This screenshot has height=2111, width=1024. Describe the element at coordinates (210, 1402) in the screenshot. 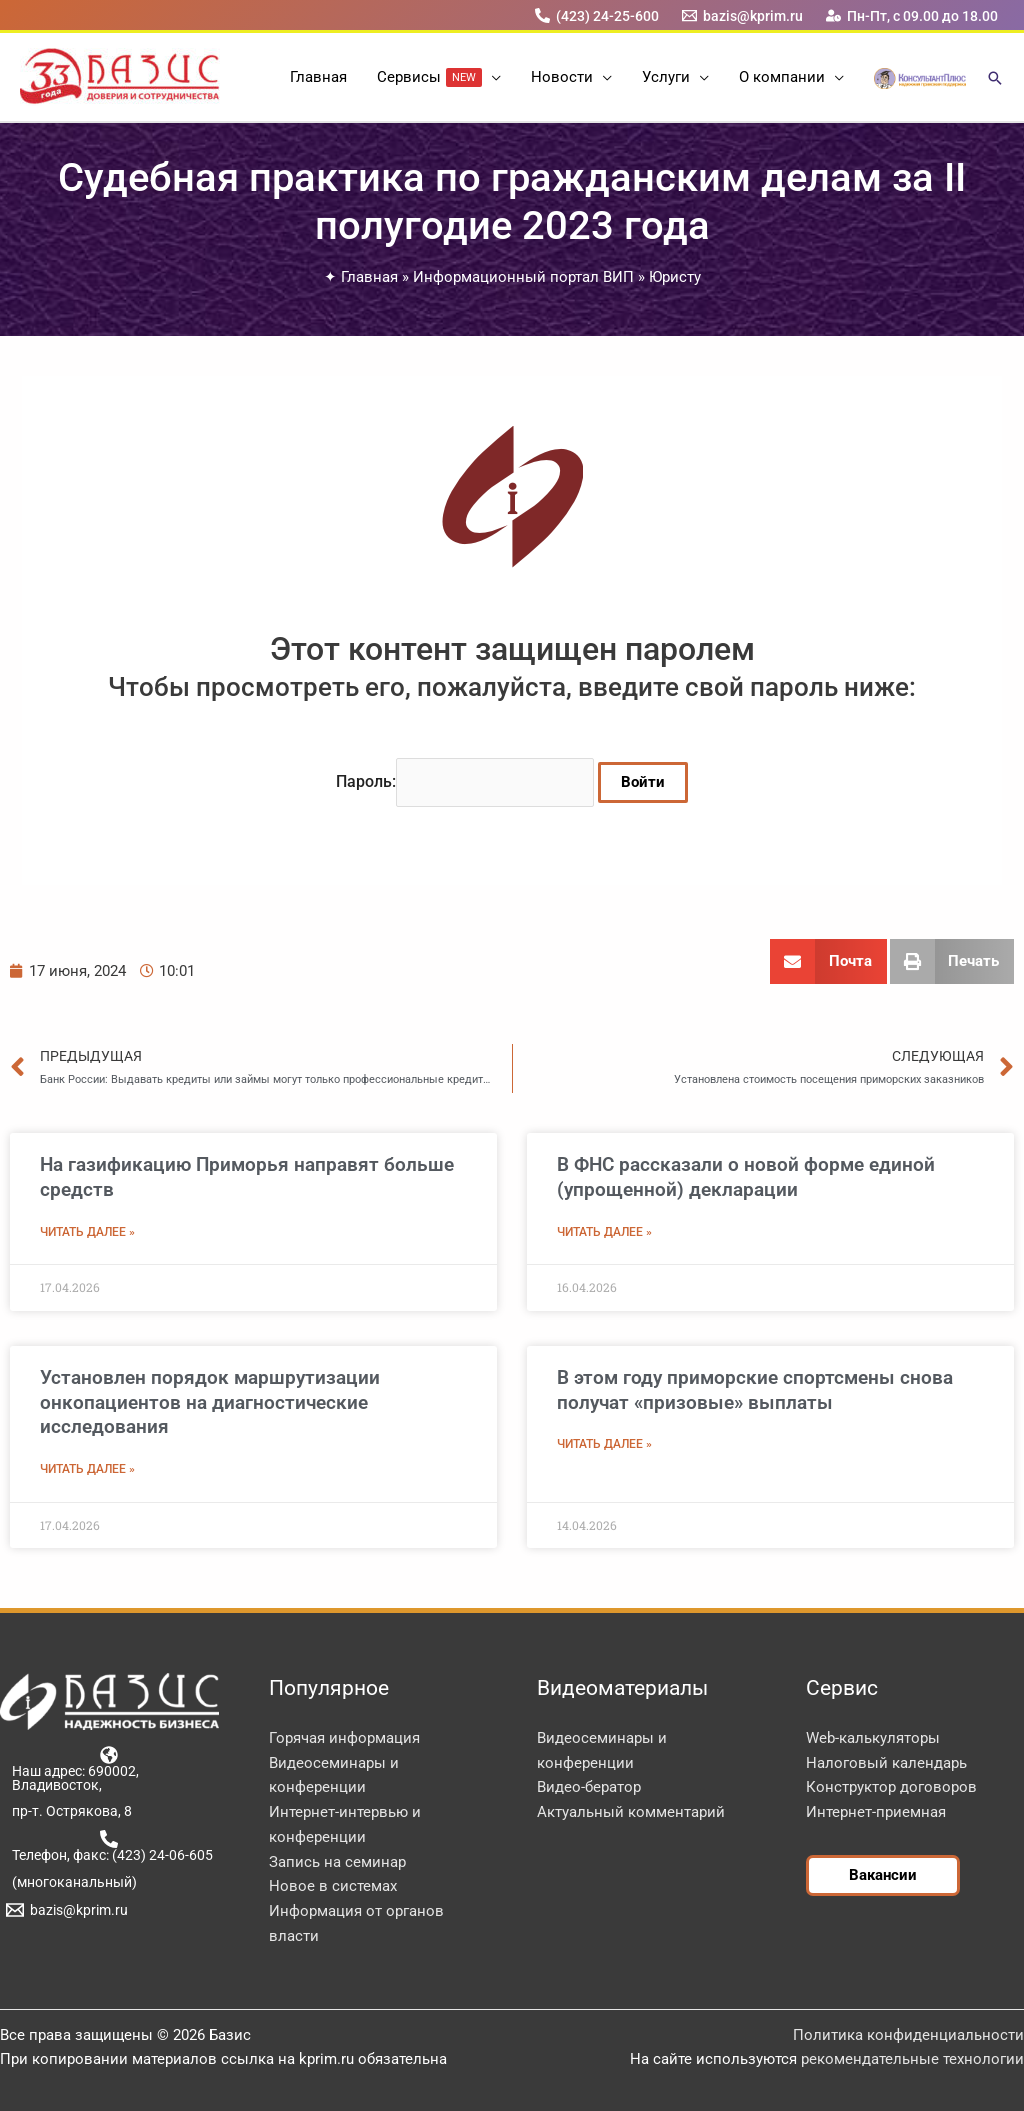

I see `Установлен порядок маршрутизации онкопациентов на диагностические исследования` at that location.